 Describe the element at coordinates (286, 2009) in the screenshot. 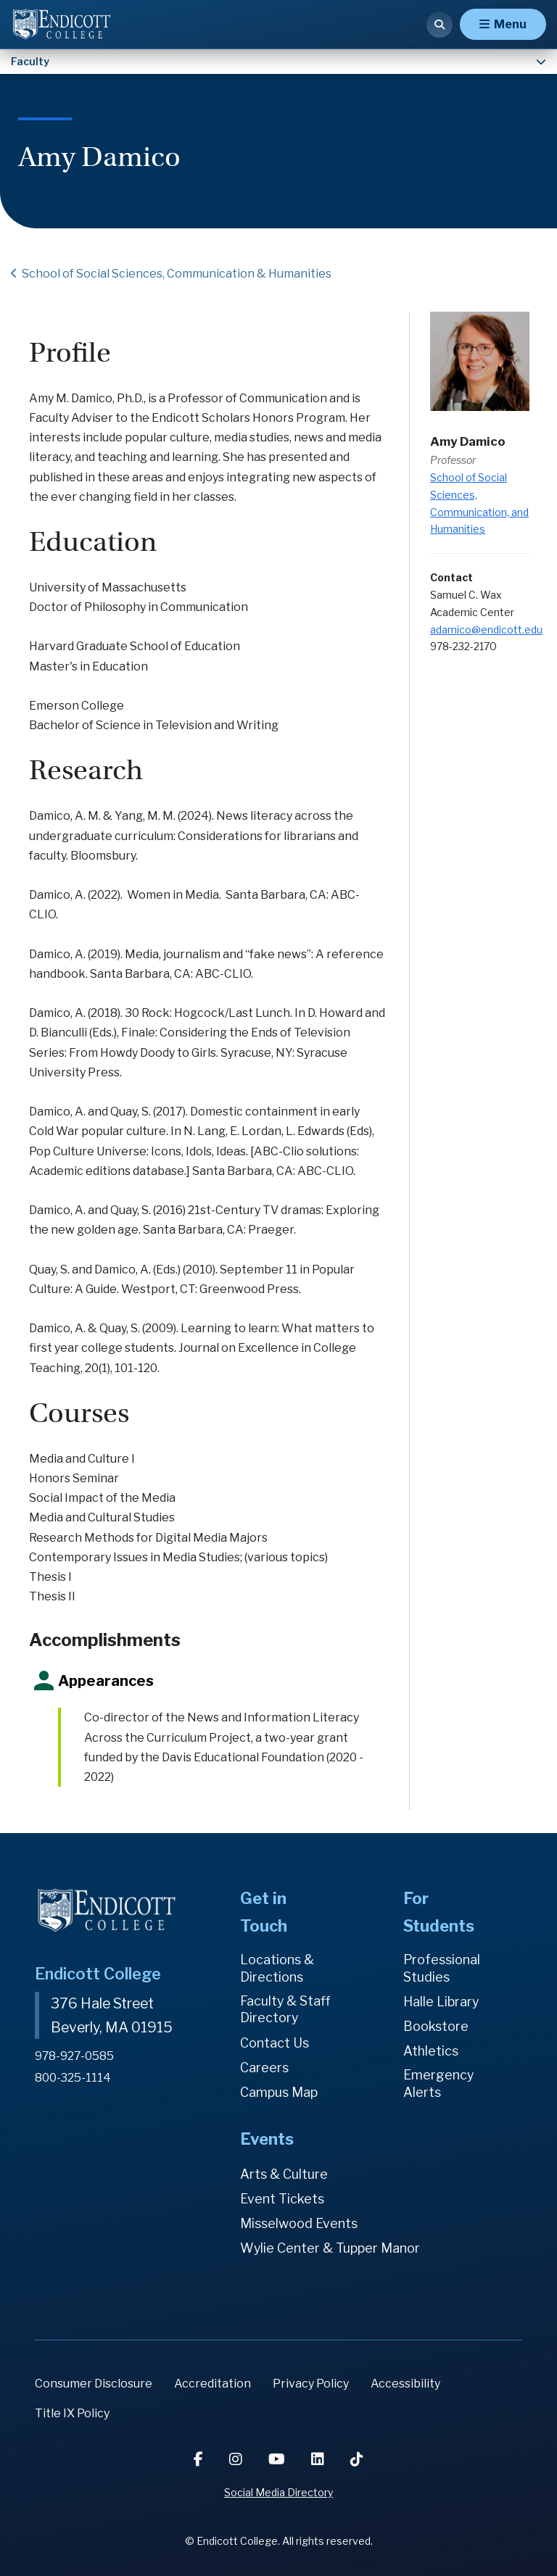

I see `Faculty & Staff Directory` at that location.